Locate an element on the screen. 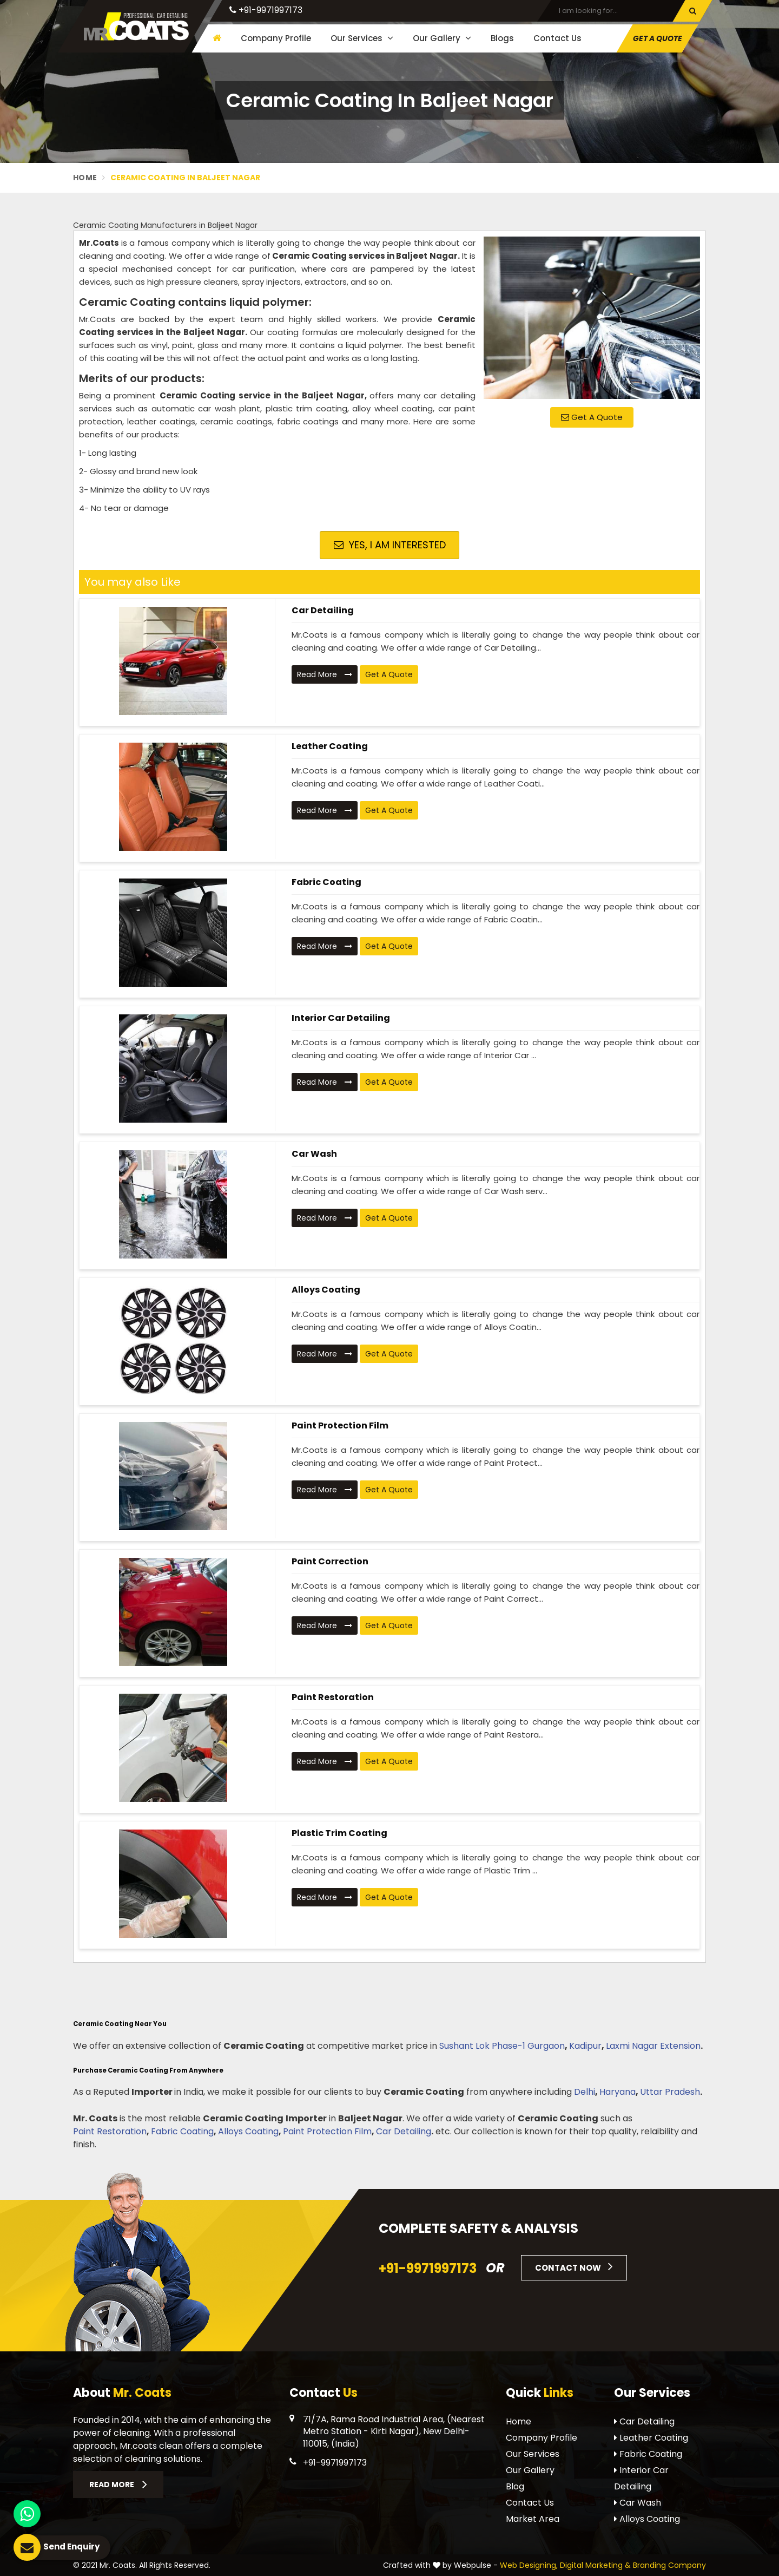 The image size is (779, 2576). Car Wash is located at coordinates (314, 1154).